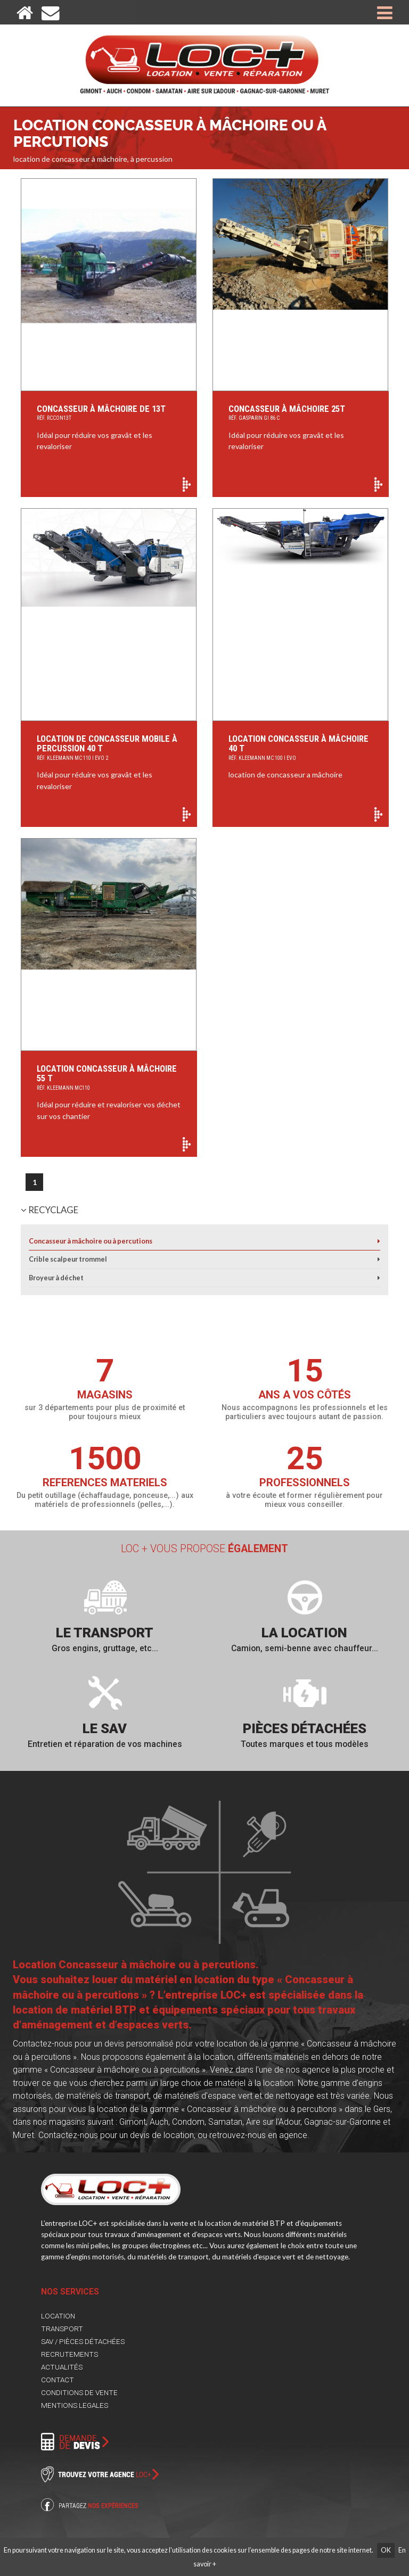  What do you see at coordinates (68, 1259) in the screenshot?
I see `Crible scalpeur trommel` at bounding box center [68, 1259].